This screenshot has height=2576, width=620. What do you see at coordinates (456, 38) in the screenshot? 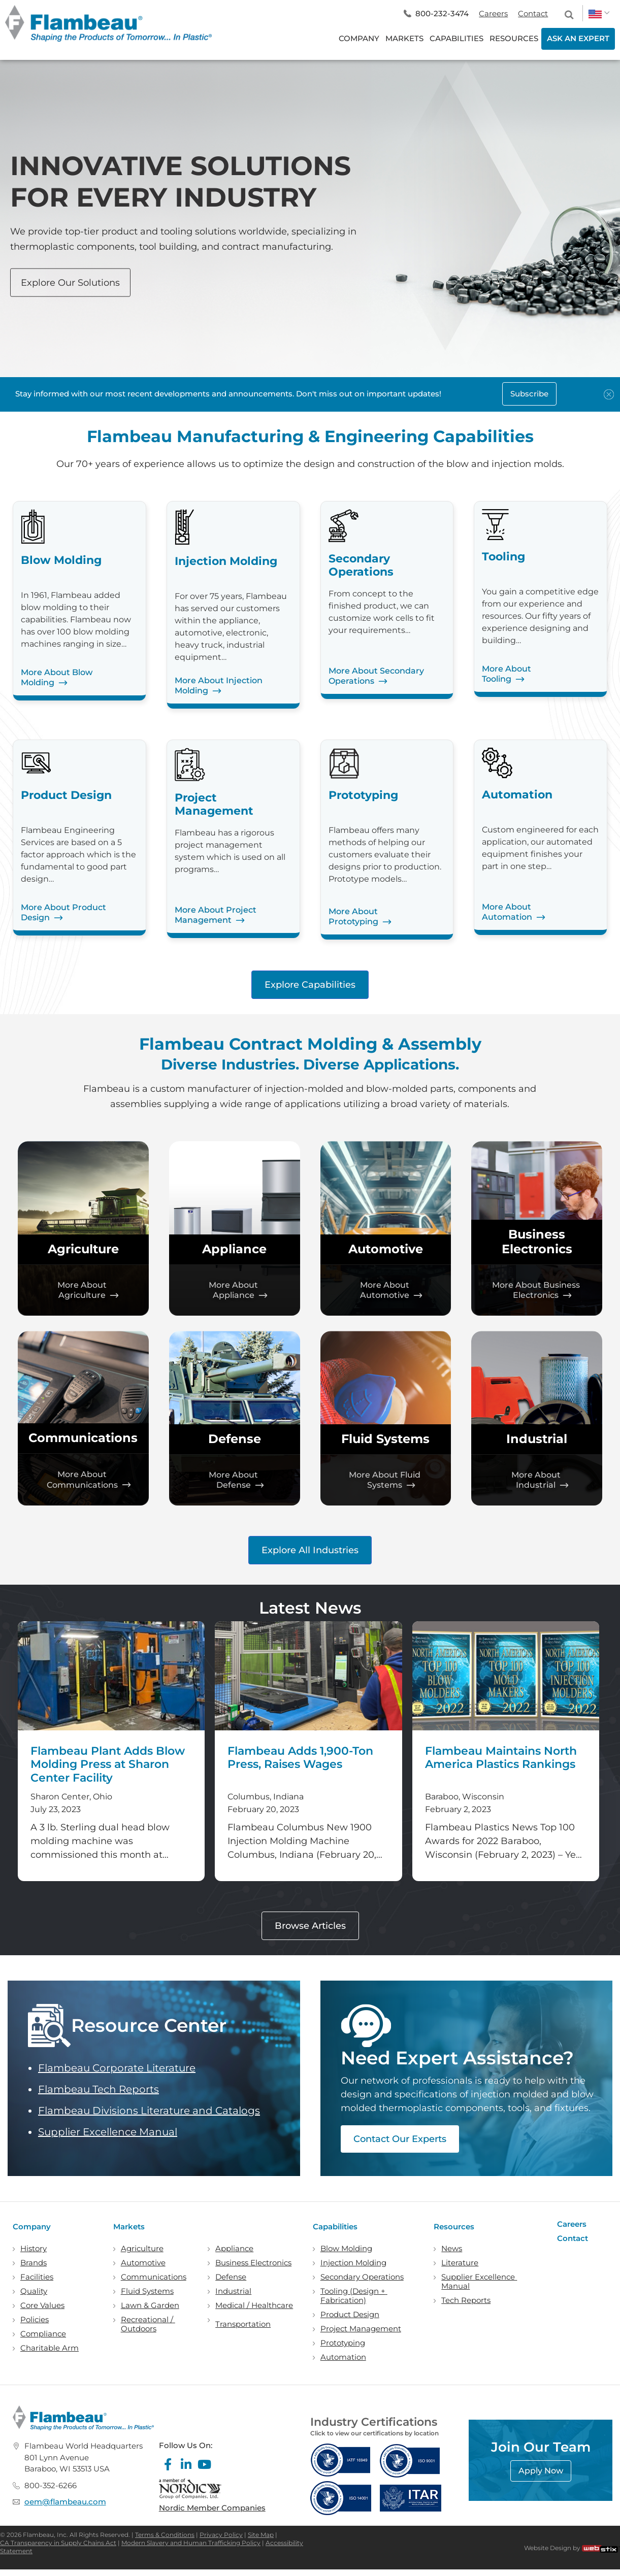
I see `CAPABILITIES` at bounding box center [456, 38].